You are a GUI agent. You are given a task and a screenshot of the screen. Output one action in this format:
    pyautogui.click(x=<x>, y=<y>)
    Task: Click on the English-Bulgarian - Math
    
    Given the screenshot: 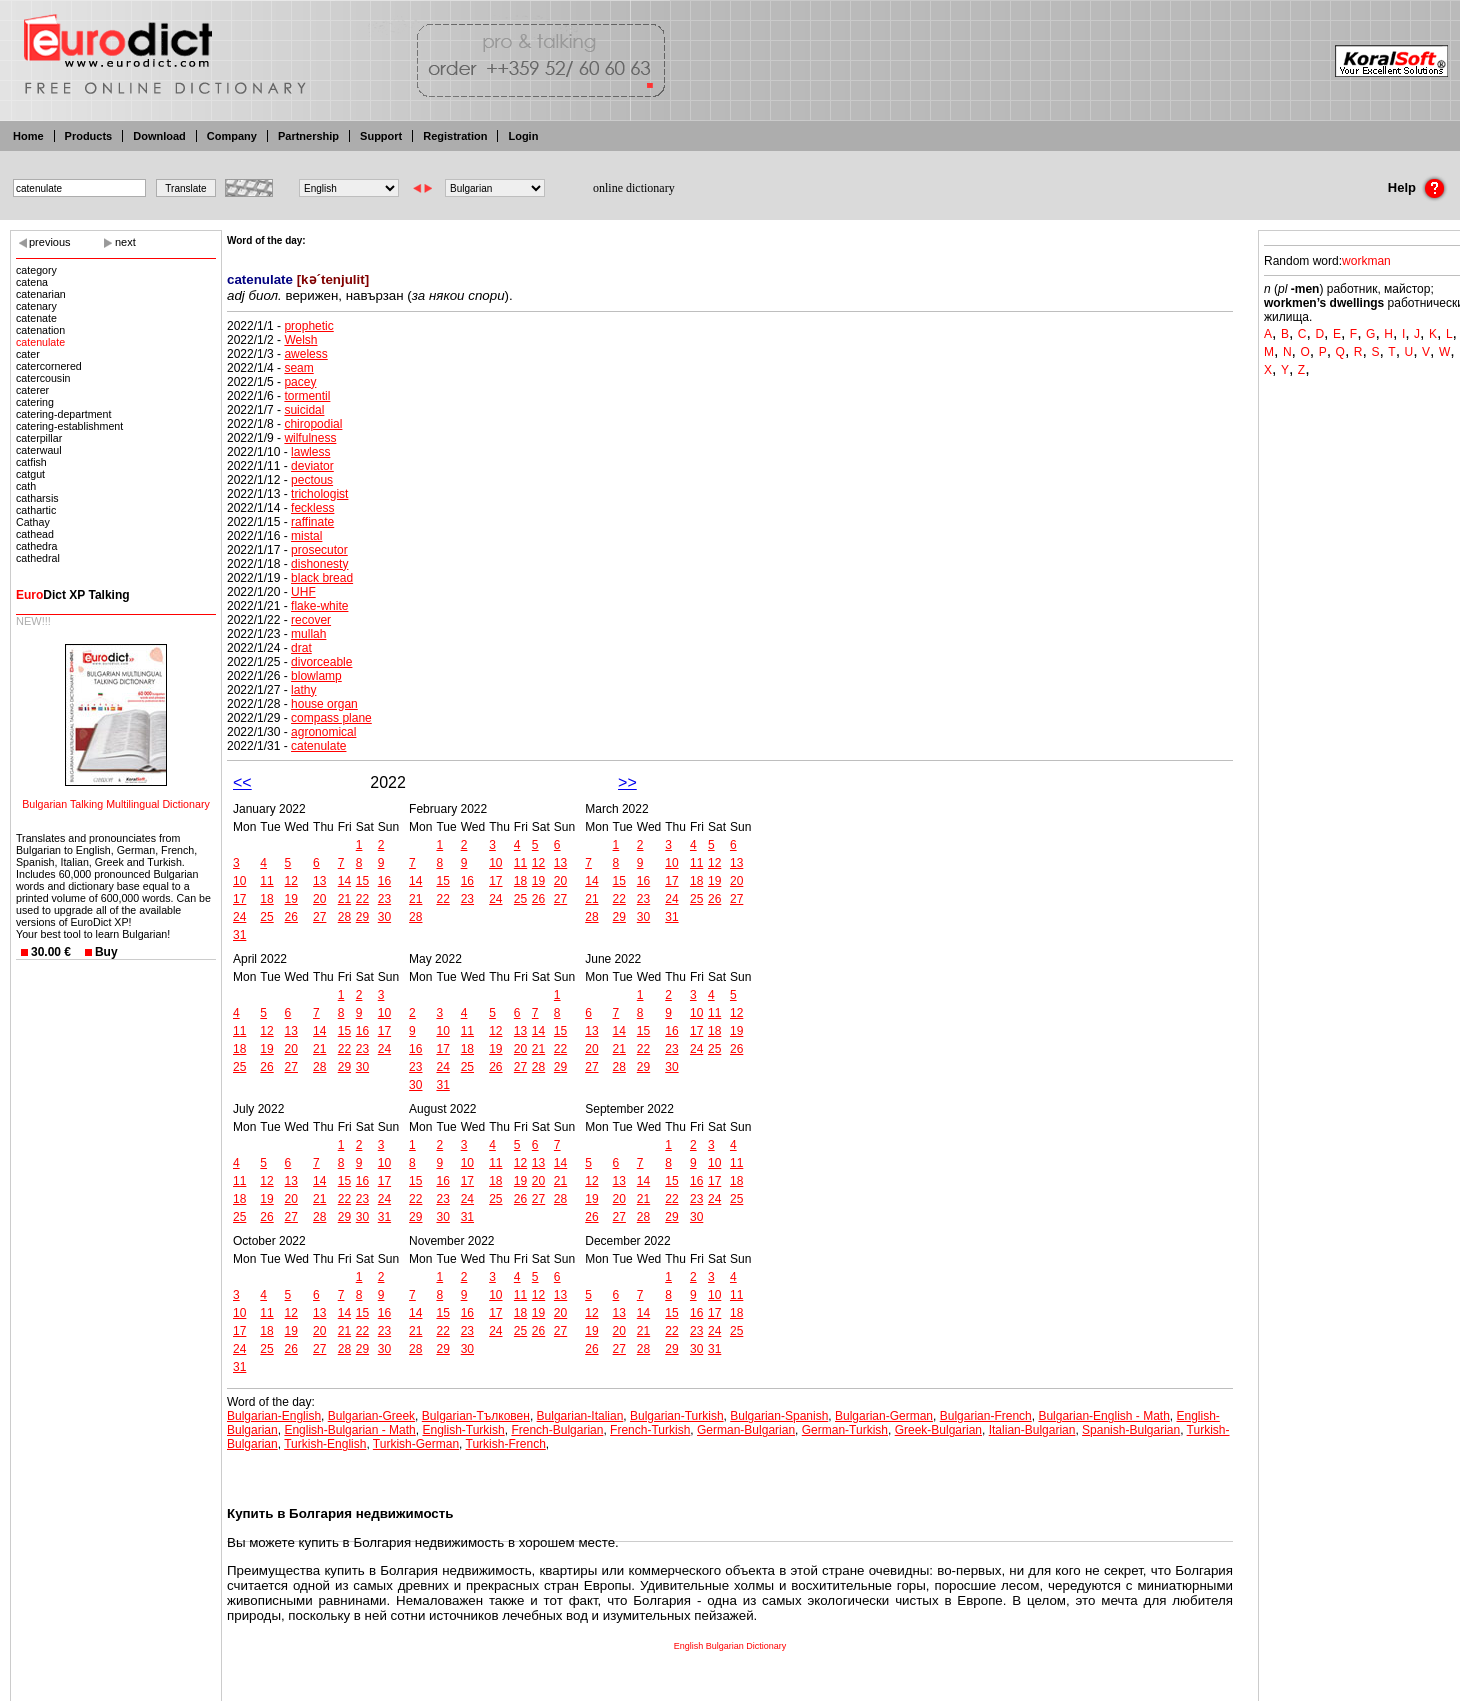 What is the action you would take?
    pyautogui.click(x=349, y=1430)
    